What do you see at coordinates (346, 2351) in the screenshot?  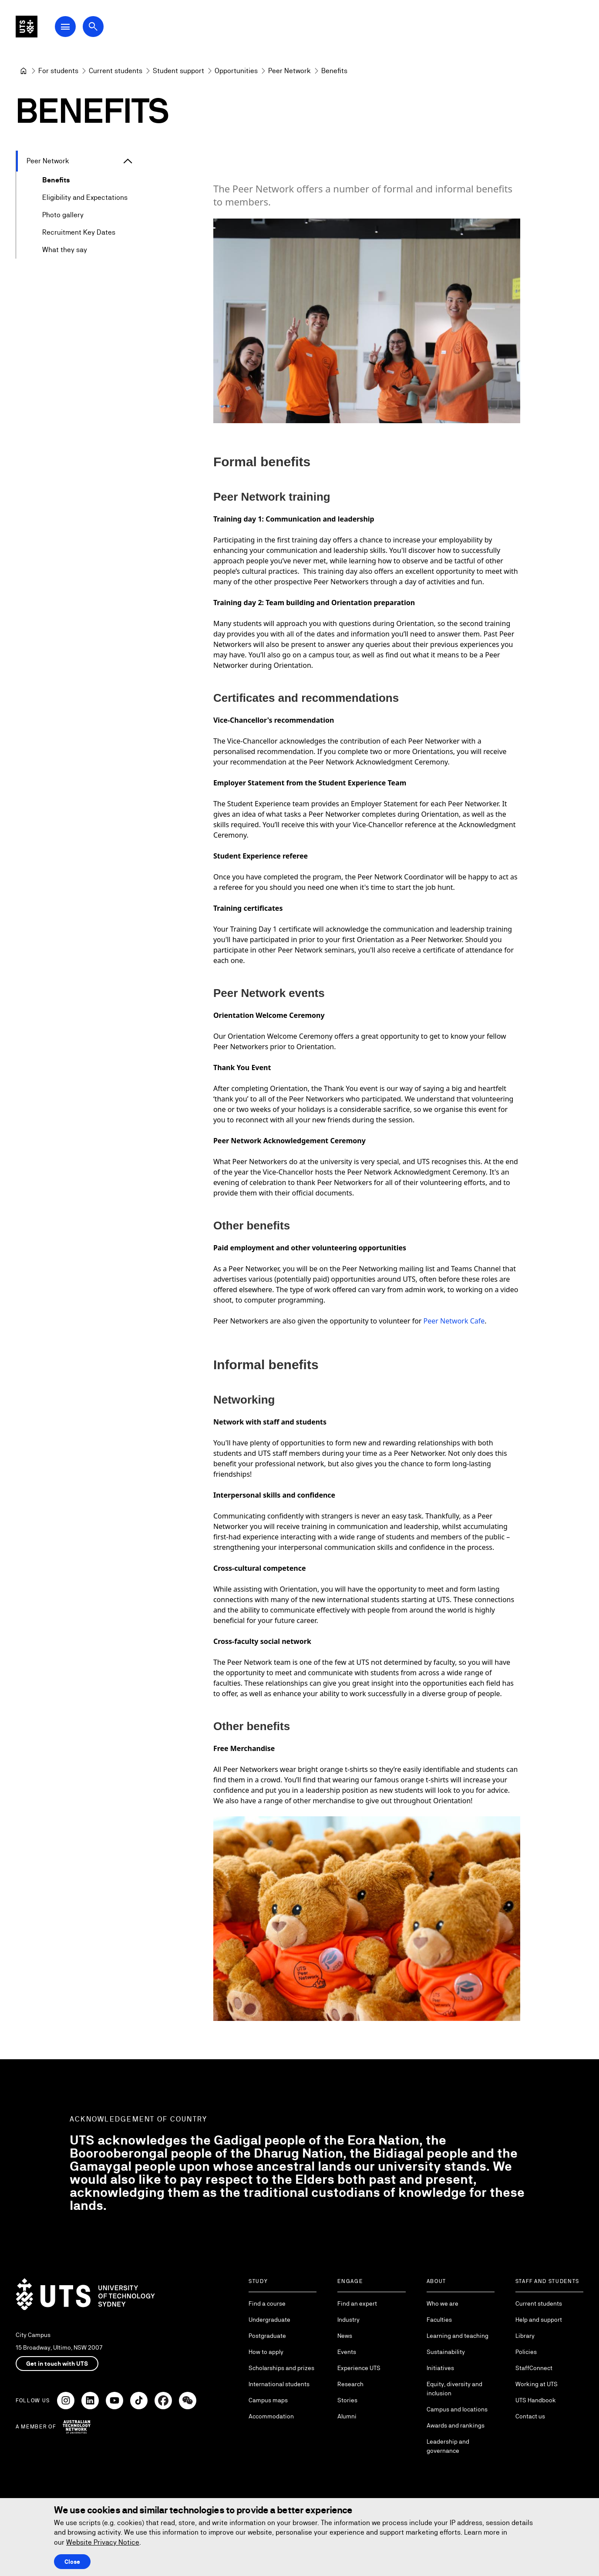 I see `Events` at bounding box center [346, 2351].